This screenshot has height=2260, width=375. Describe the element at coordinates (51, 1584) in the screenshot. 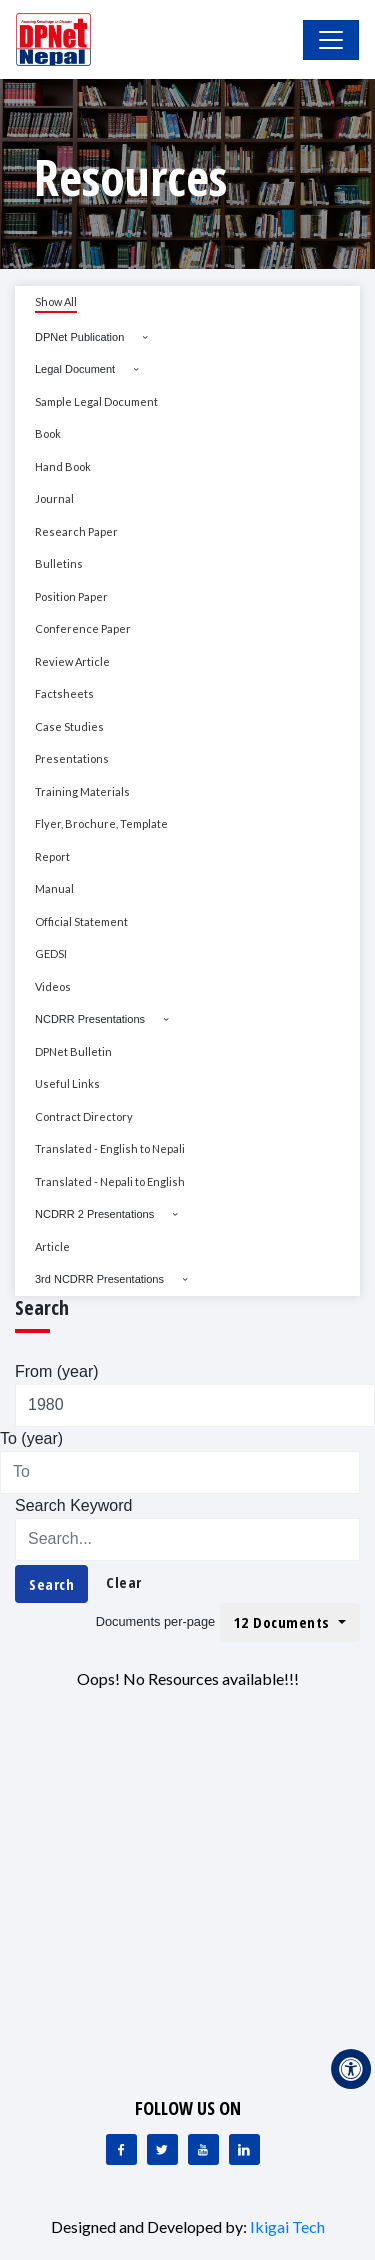

I see `Search` at that location.